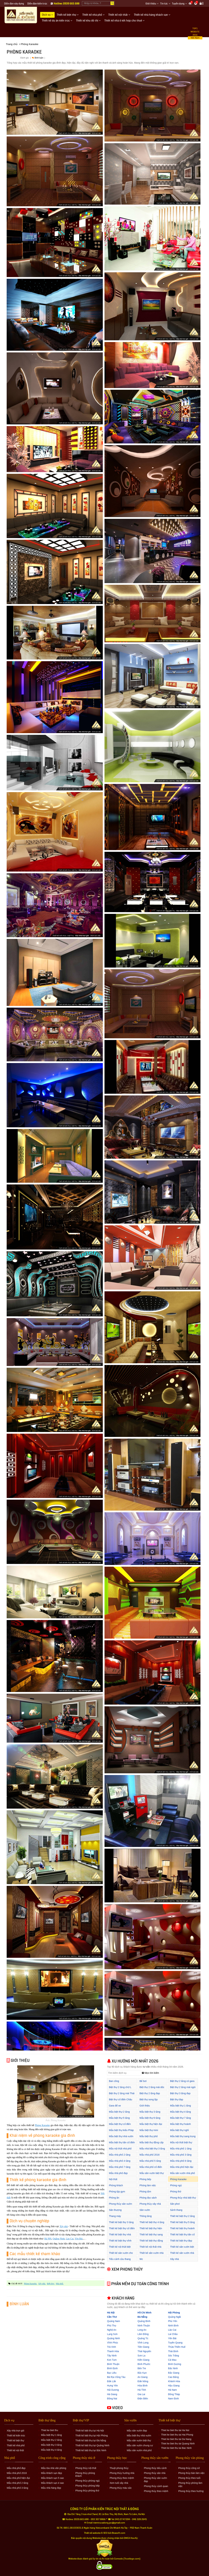 The width and height of the screenshot is (209, 2576). What do you see at coordinates (137, 2430) in the screenshot?
I see `Mẫu sân vườn đẹp` at bounding box center [137, 2430].